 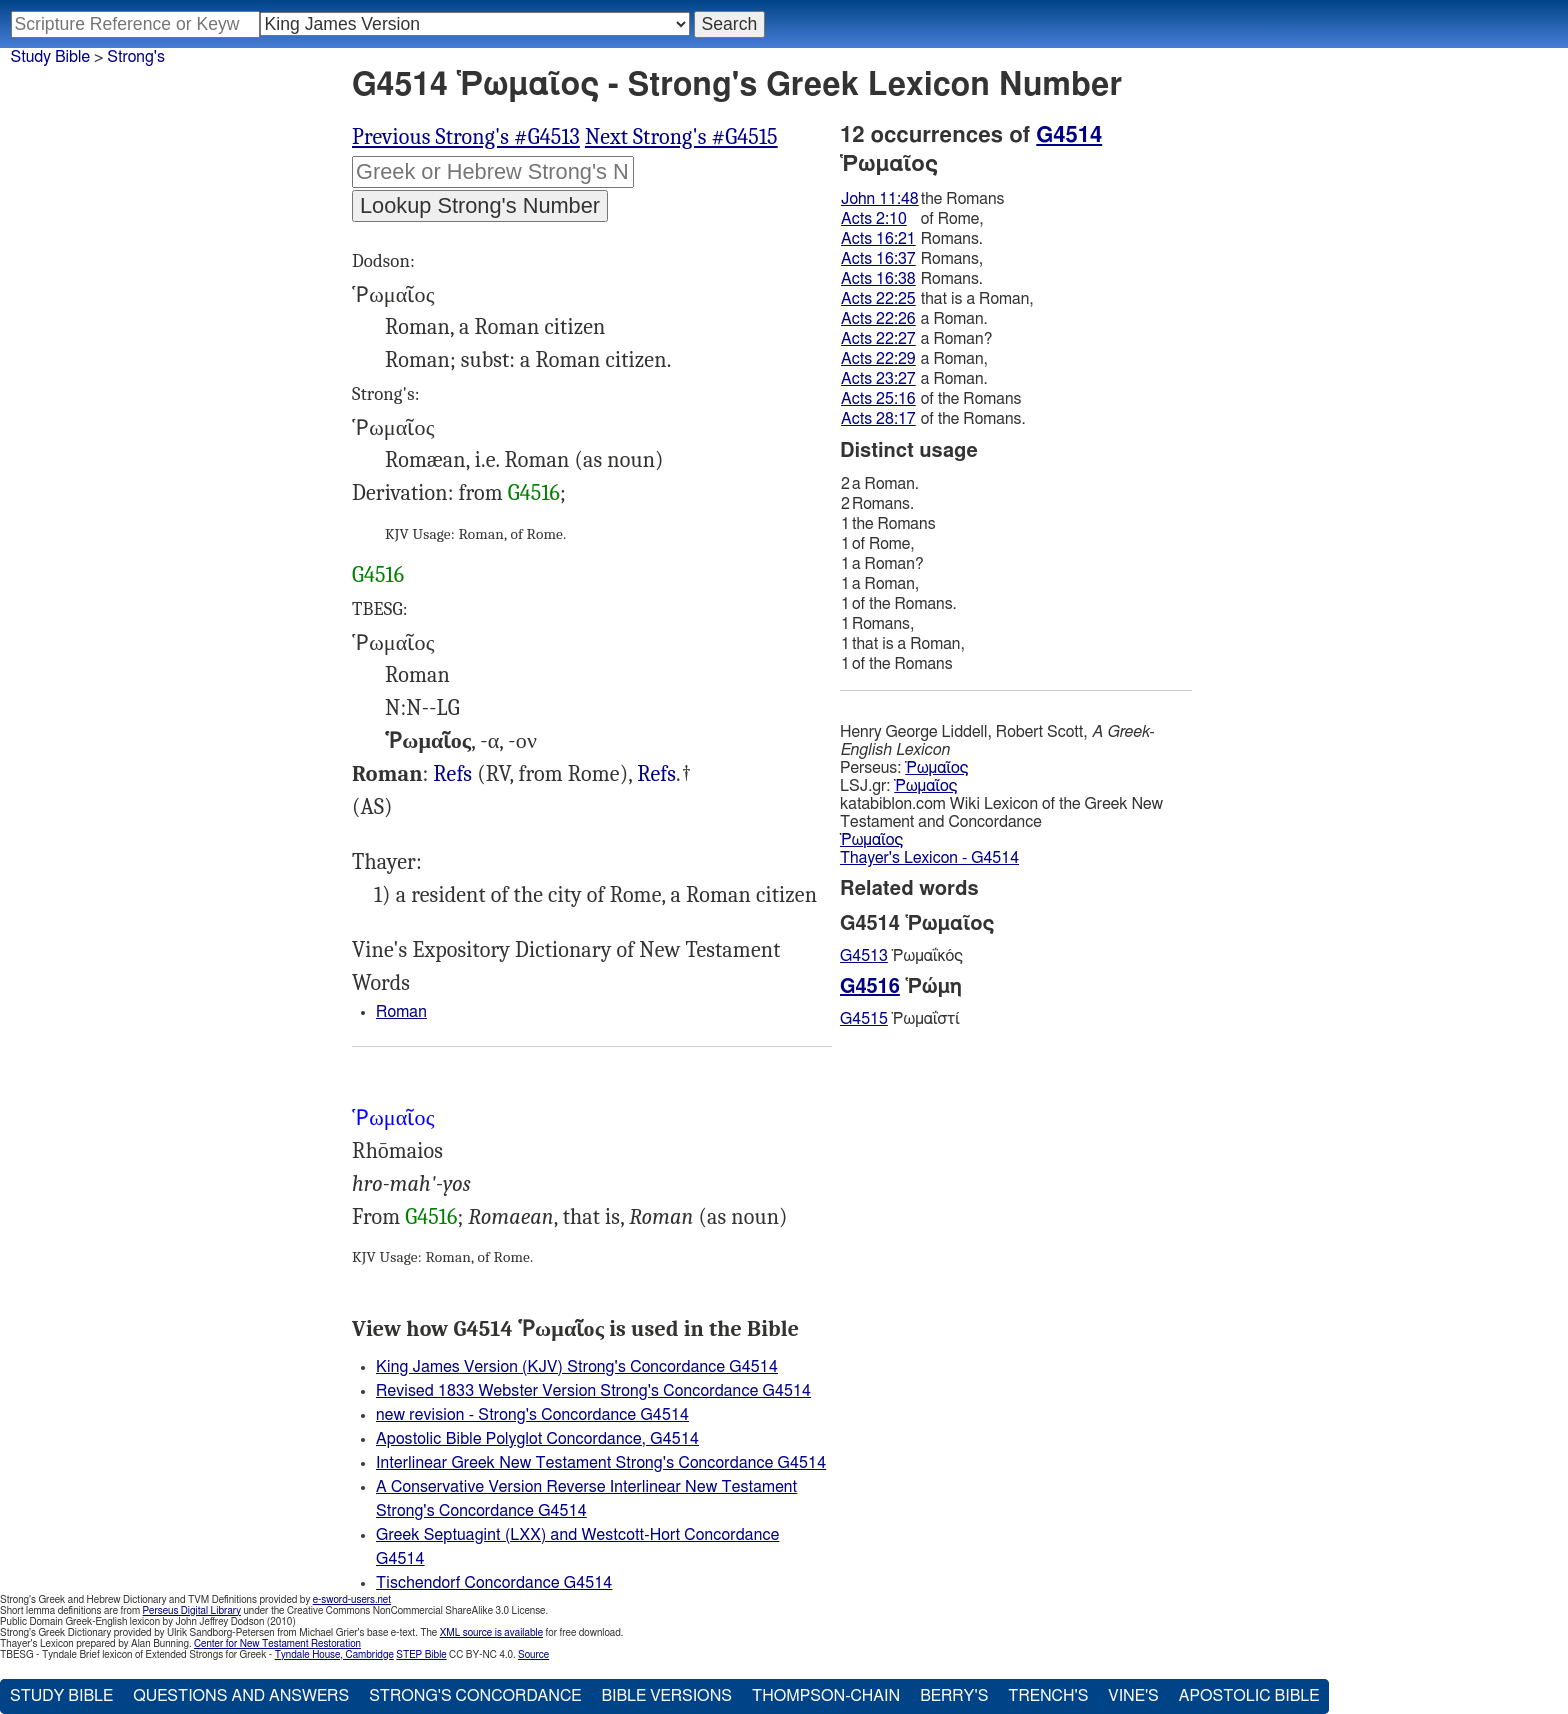 I want to click on Strong's Concordance, so click(x=475, y=1696).